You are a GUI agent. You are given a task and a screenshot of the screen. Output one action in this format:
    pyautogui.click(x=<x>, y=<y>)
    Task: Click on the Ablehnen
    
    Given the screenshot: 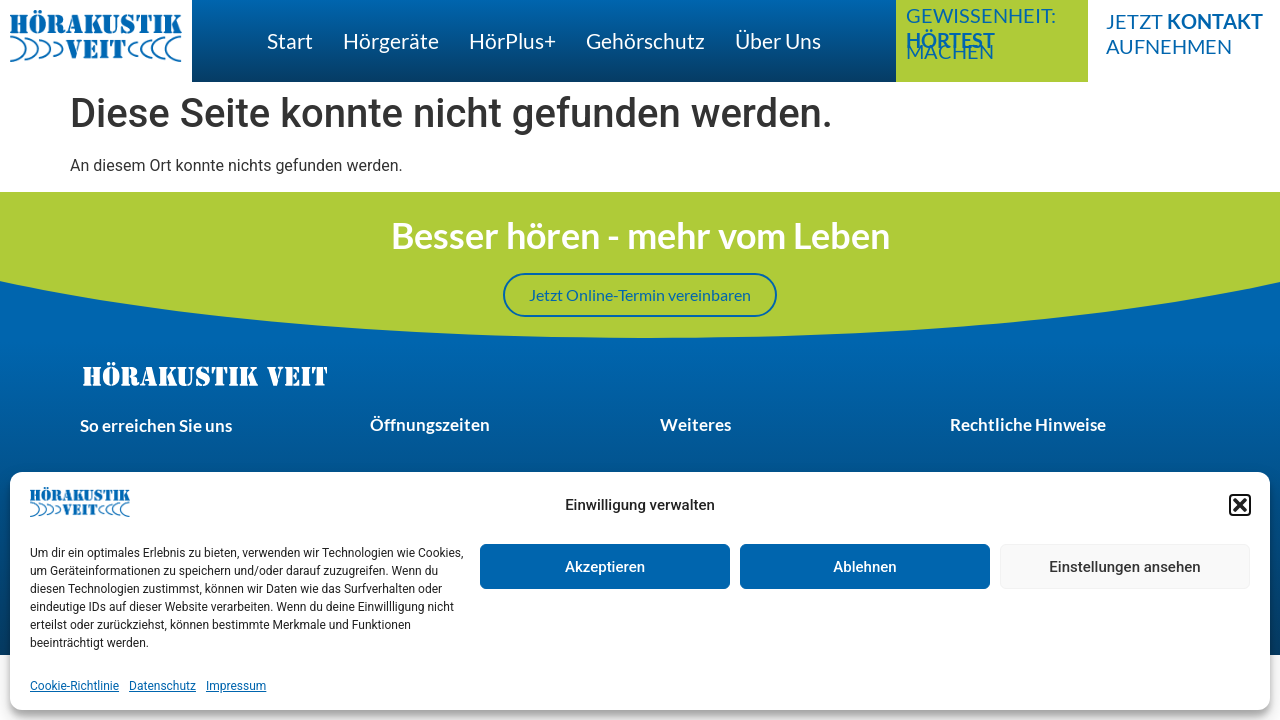 What is the action you would take?
    pyautogui.click(x=864, y=567)
    